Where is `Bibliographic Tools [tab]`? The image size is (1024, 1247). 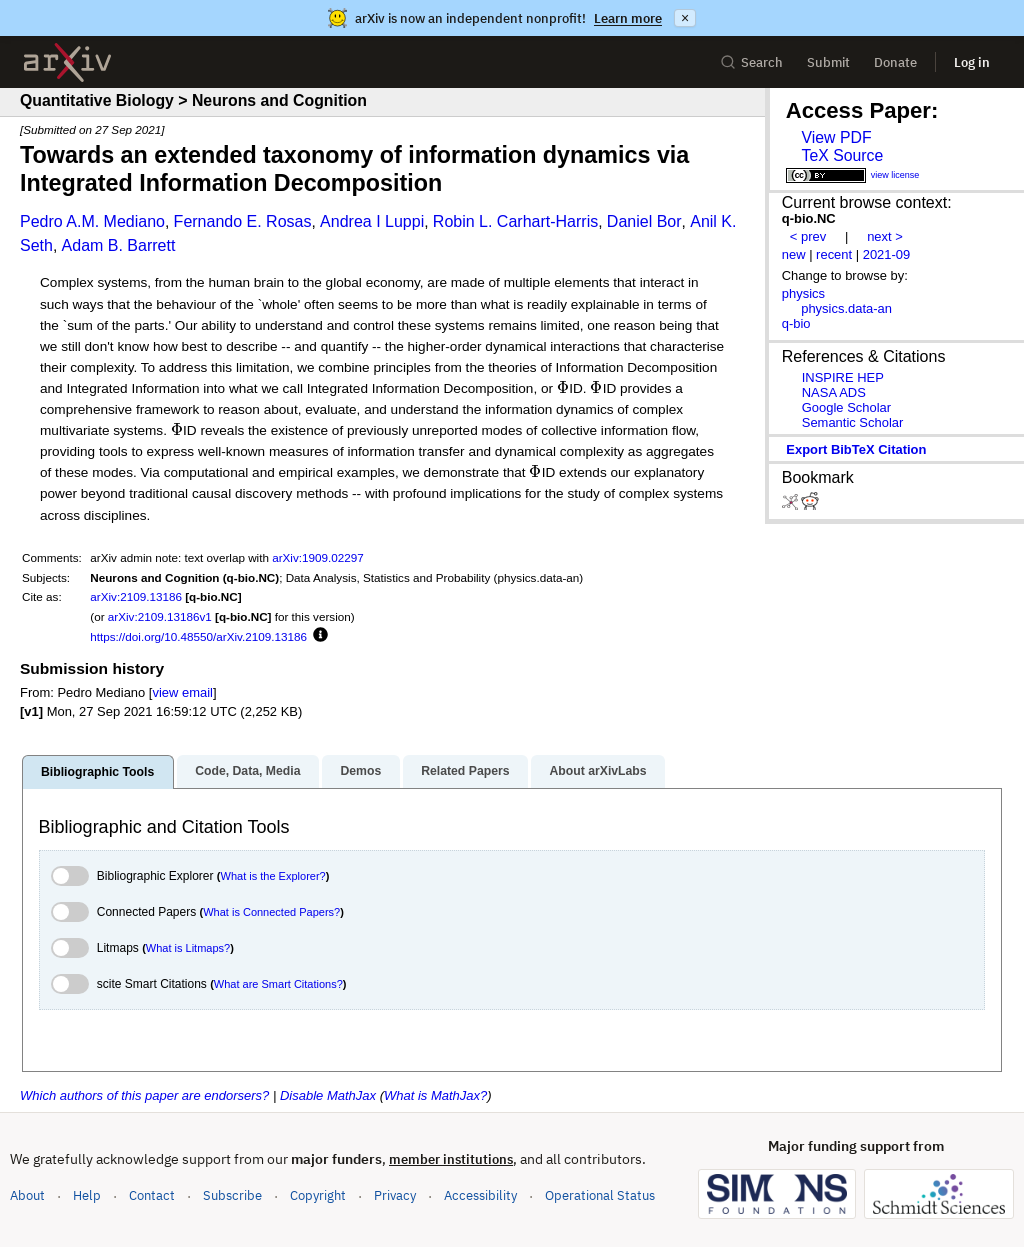
Bibliographic Tools [tab] is located at coordinates (97, 772).